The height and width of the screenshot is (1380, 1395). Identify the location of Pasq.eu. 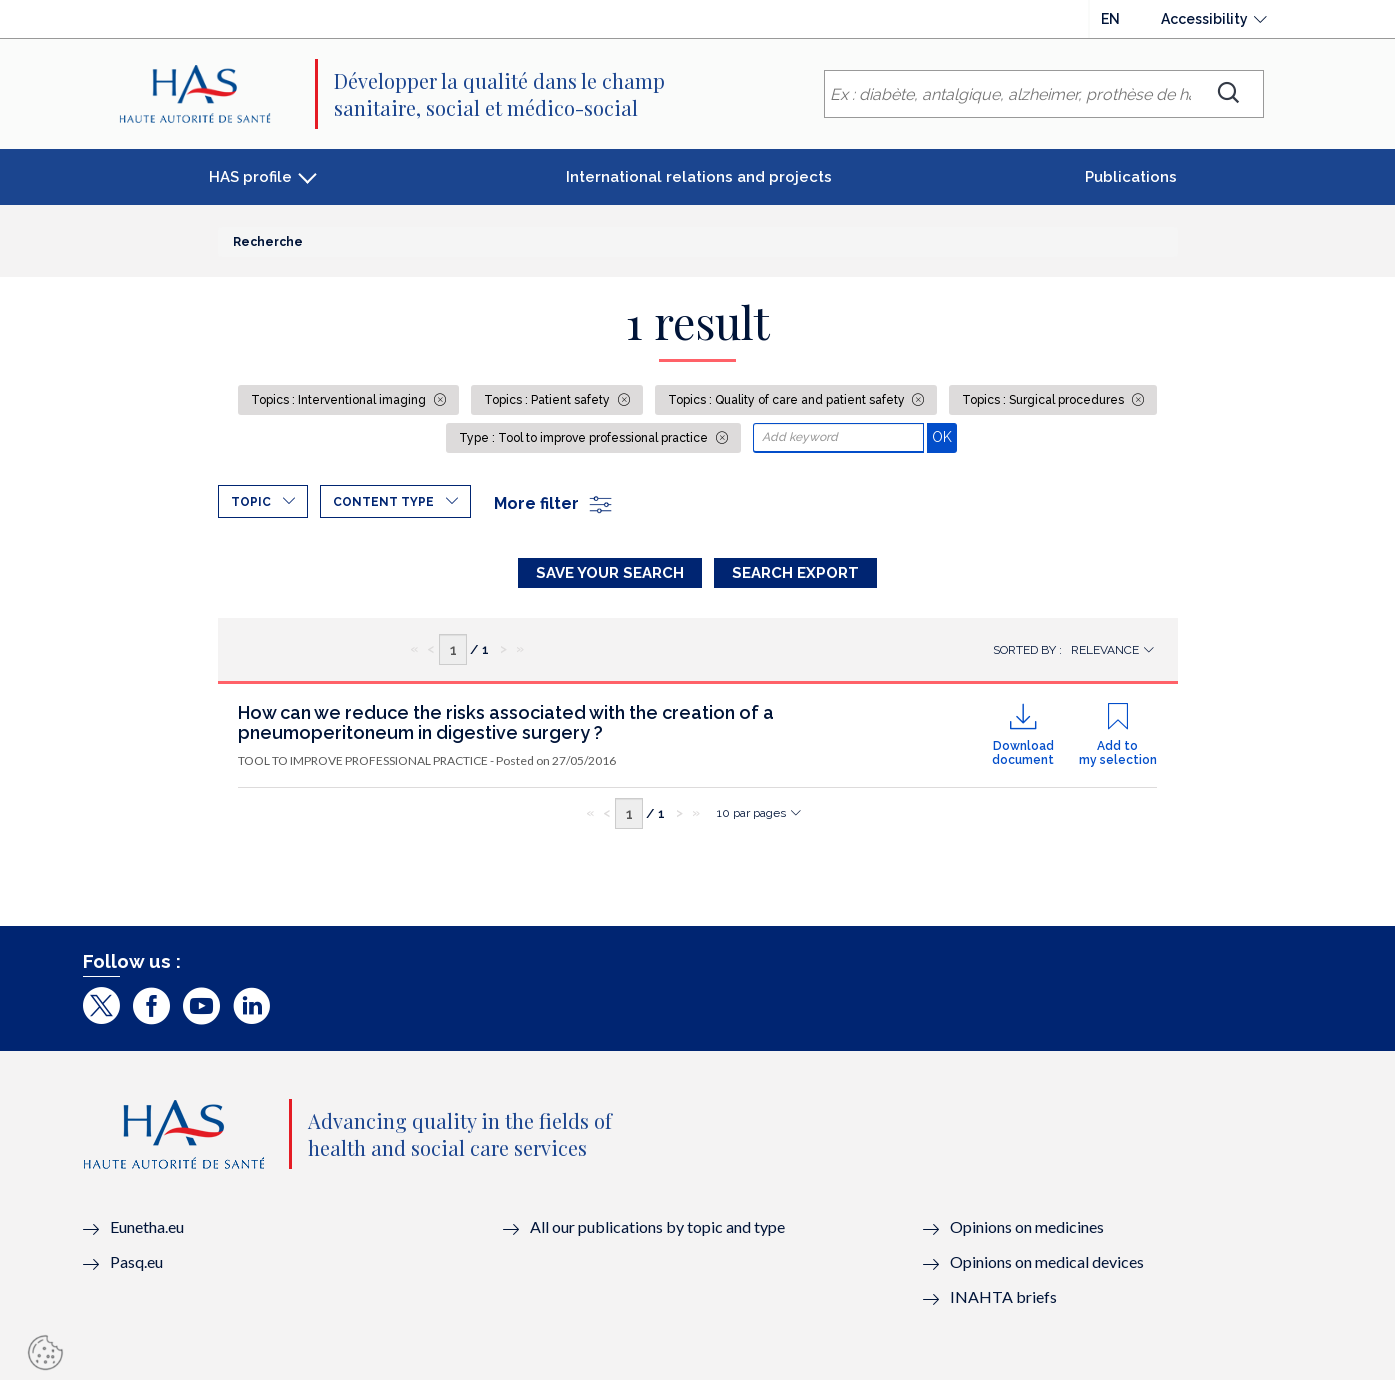
(136, 1261).